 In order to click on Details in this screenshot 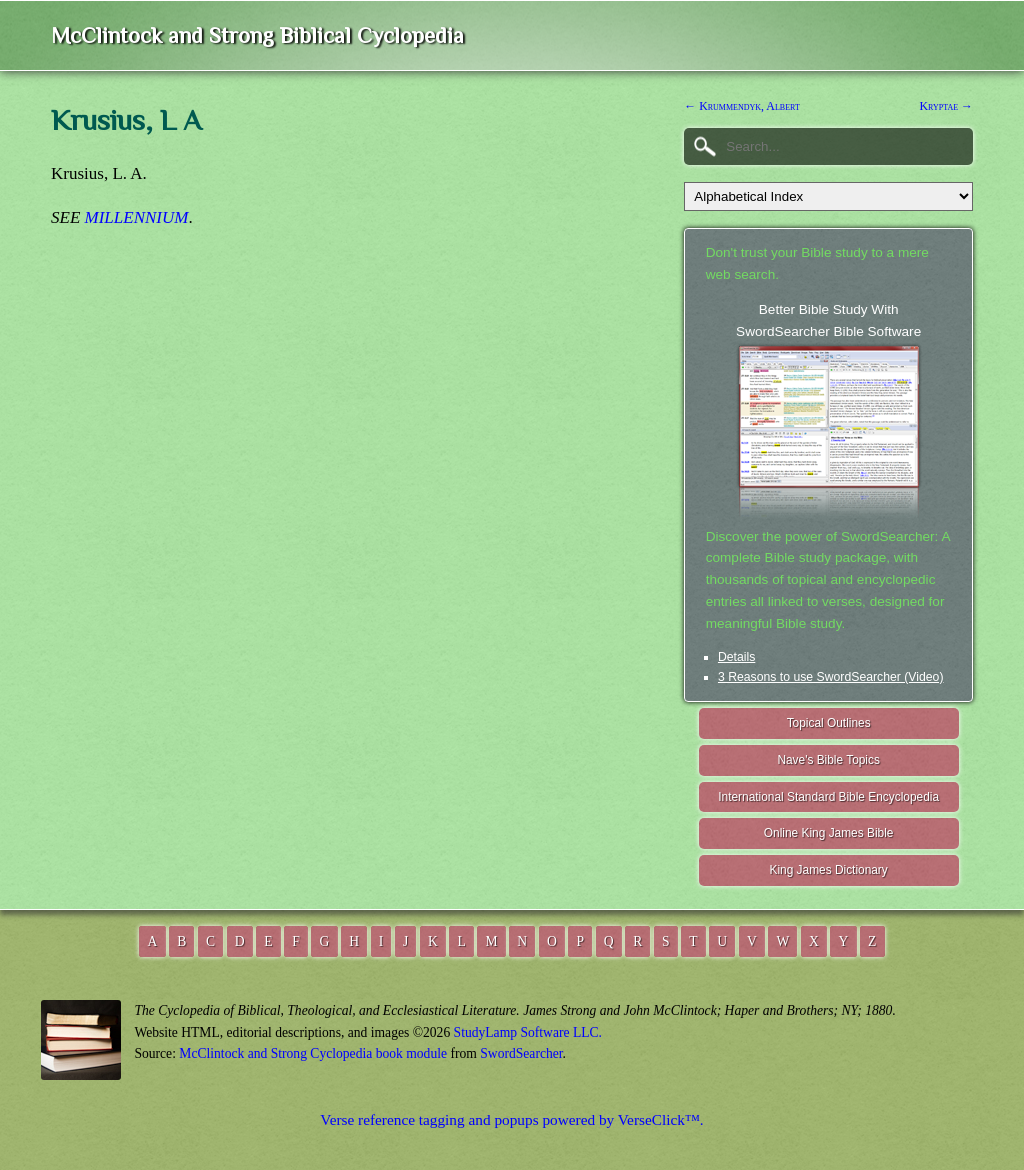, I will do `click(736, 657)`.